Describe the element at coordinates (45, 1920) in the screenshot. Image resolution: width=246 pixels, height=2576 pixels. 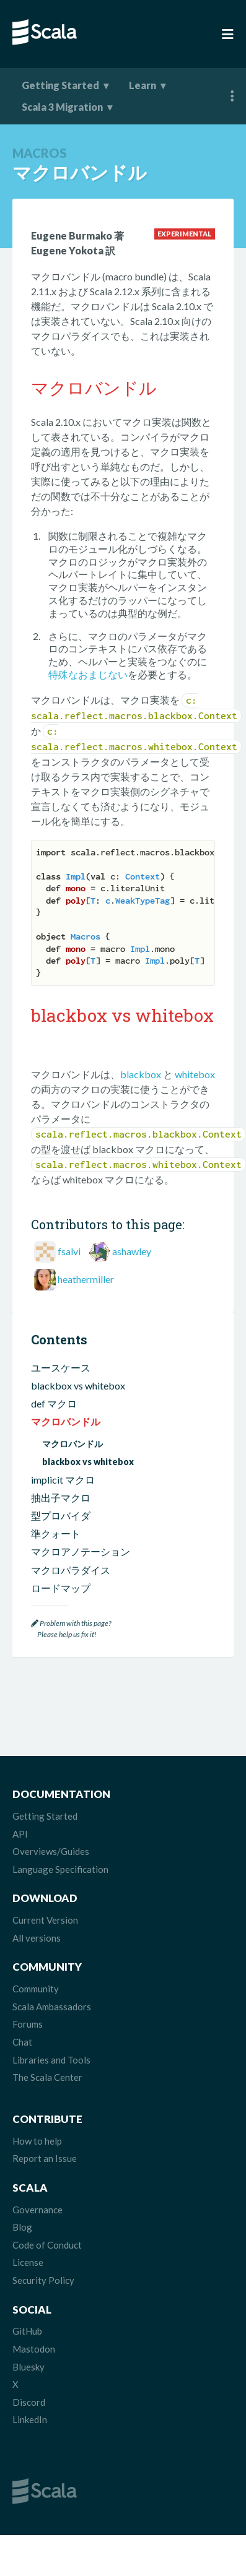
I see `Current Version` at that location.